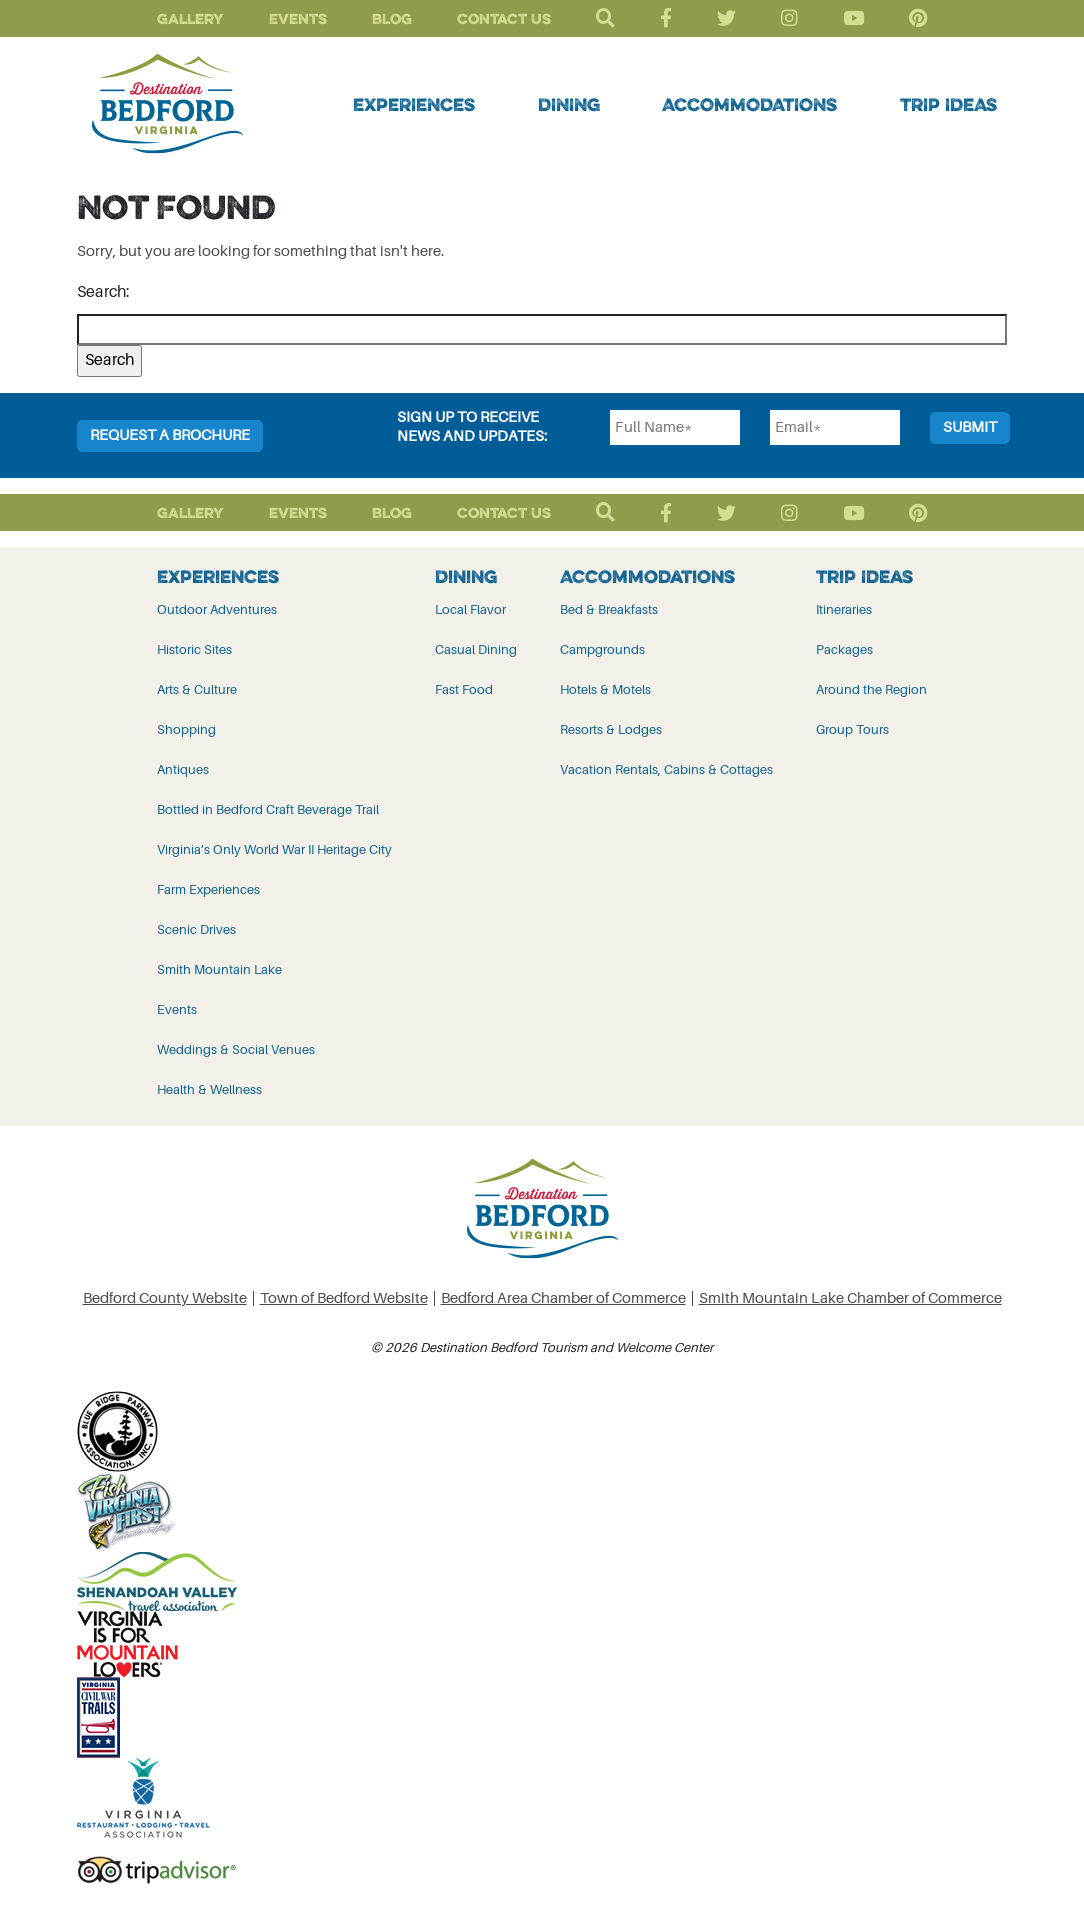  I want to click on Search:, so click(103, 292).